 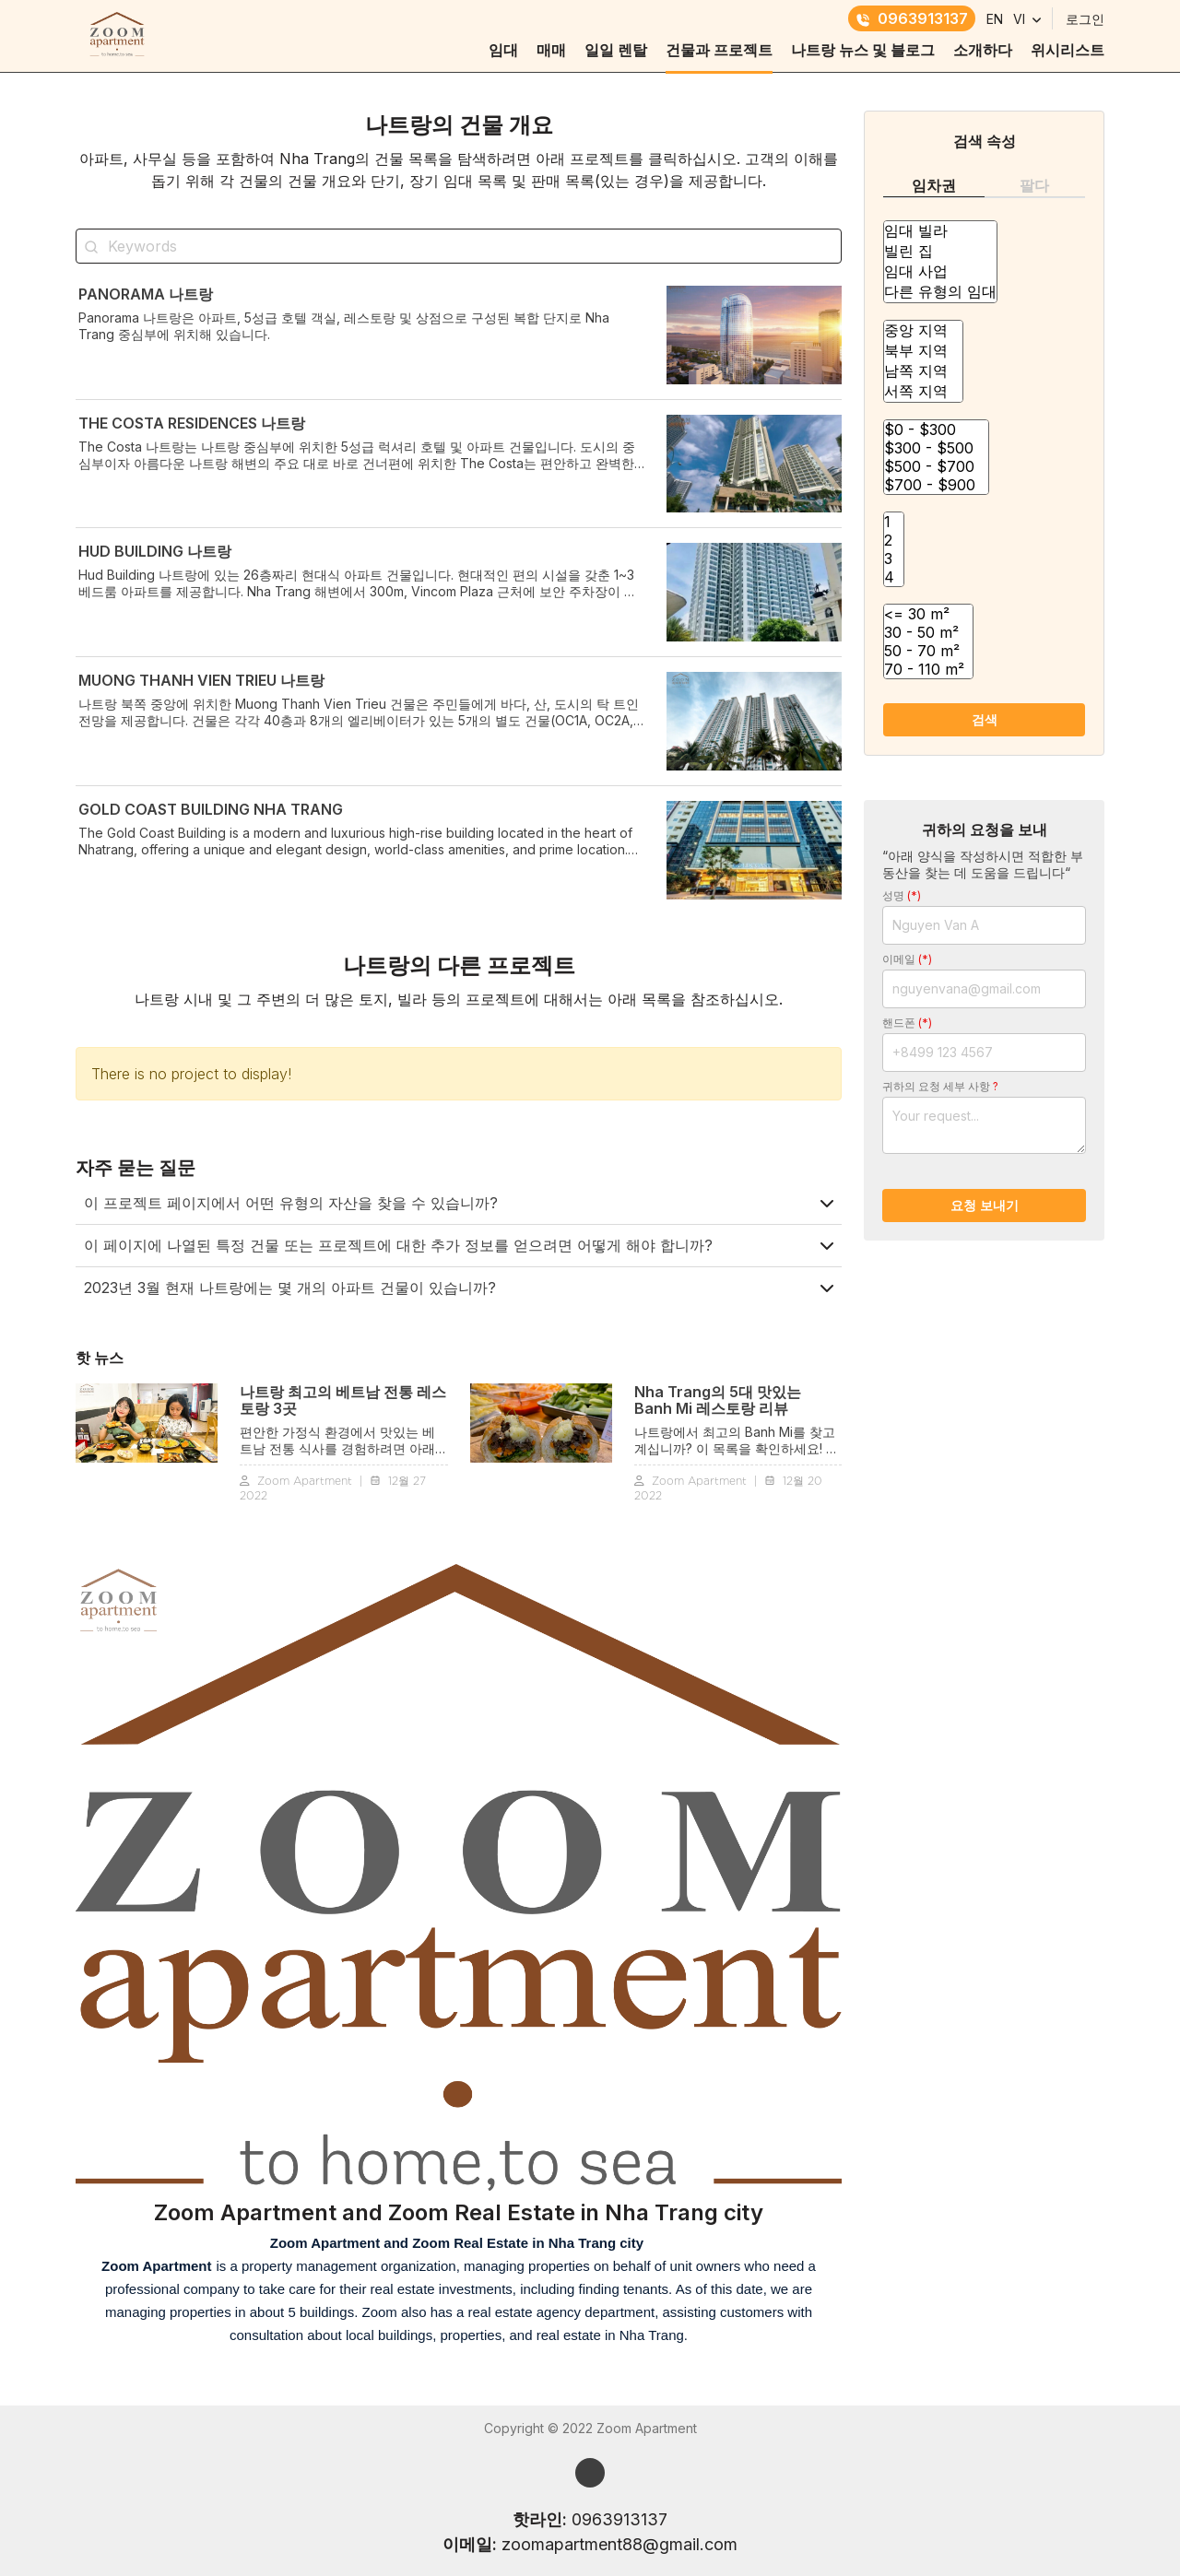 I want to click on 요청 보내기, so click(x=984, y=1205).